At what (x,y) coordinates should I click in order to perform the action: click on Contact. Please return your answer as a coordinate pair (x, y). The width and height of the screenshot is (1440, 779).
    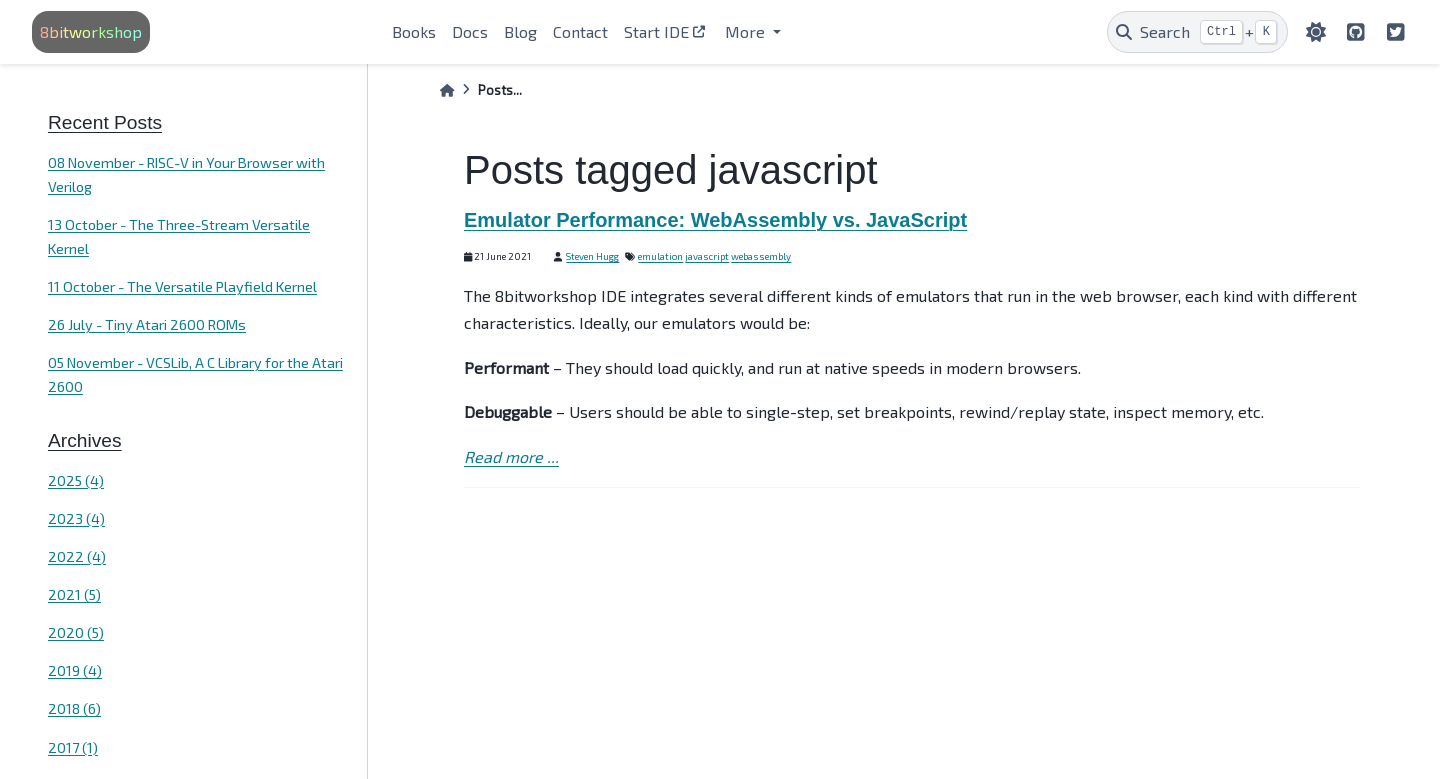
    Looking at the image, I should click on (580, 31).